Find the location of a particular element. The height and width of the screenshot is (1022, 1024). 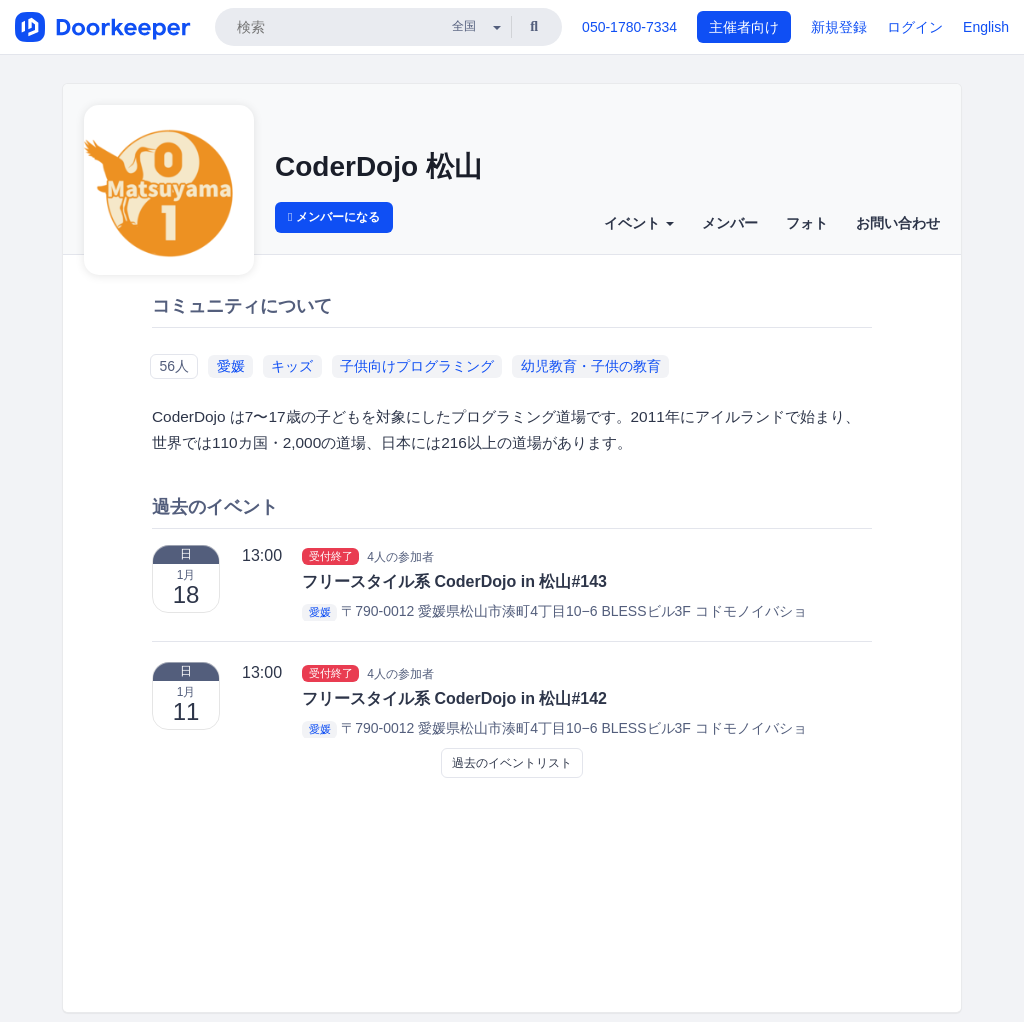

受付終了 is located at coordinates (331, 556).